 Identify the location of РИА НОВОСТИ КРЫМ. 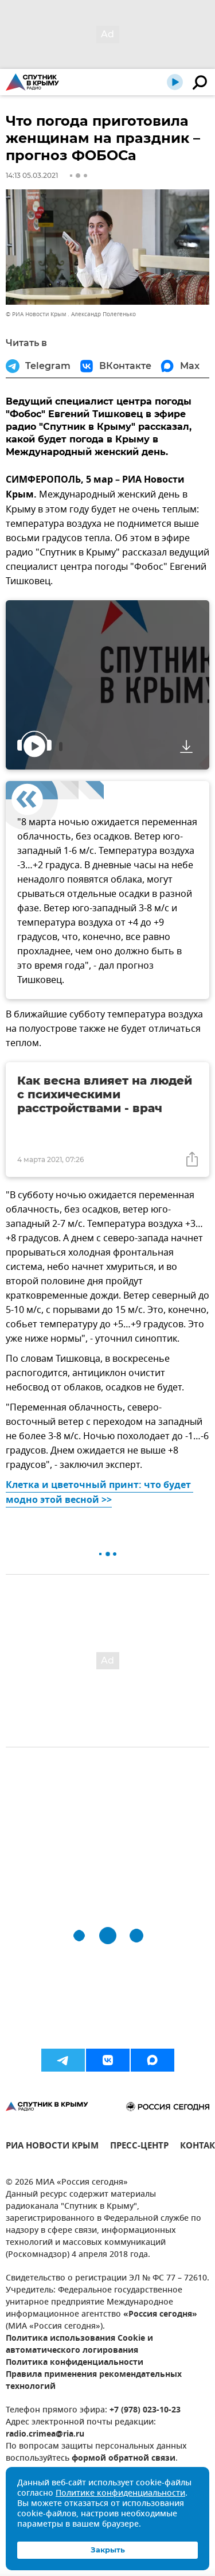
(52, 2147).